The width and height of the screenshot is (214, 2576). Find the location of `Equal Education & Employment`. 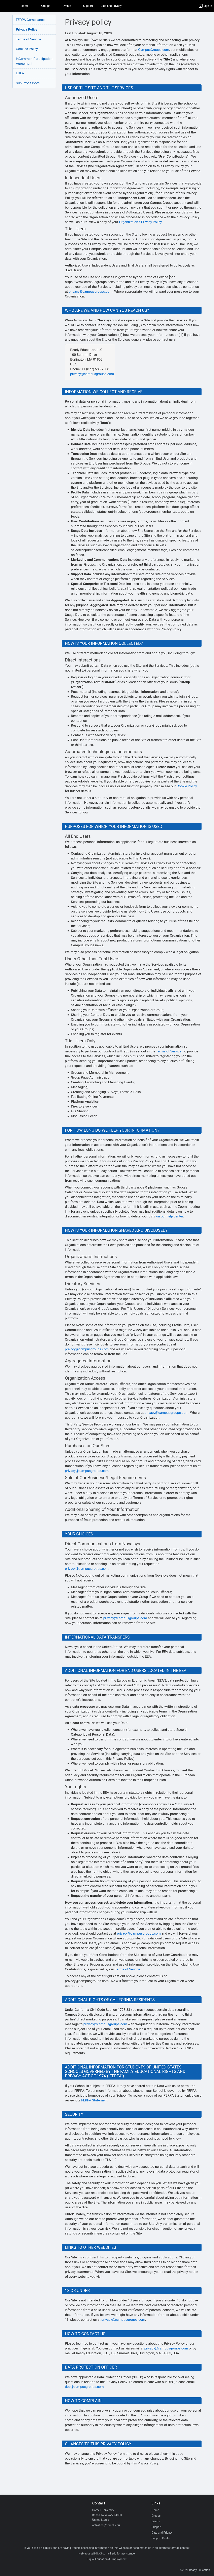

Equal Education & Employment is located at coordinates (107, 2559).